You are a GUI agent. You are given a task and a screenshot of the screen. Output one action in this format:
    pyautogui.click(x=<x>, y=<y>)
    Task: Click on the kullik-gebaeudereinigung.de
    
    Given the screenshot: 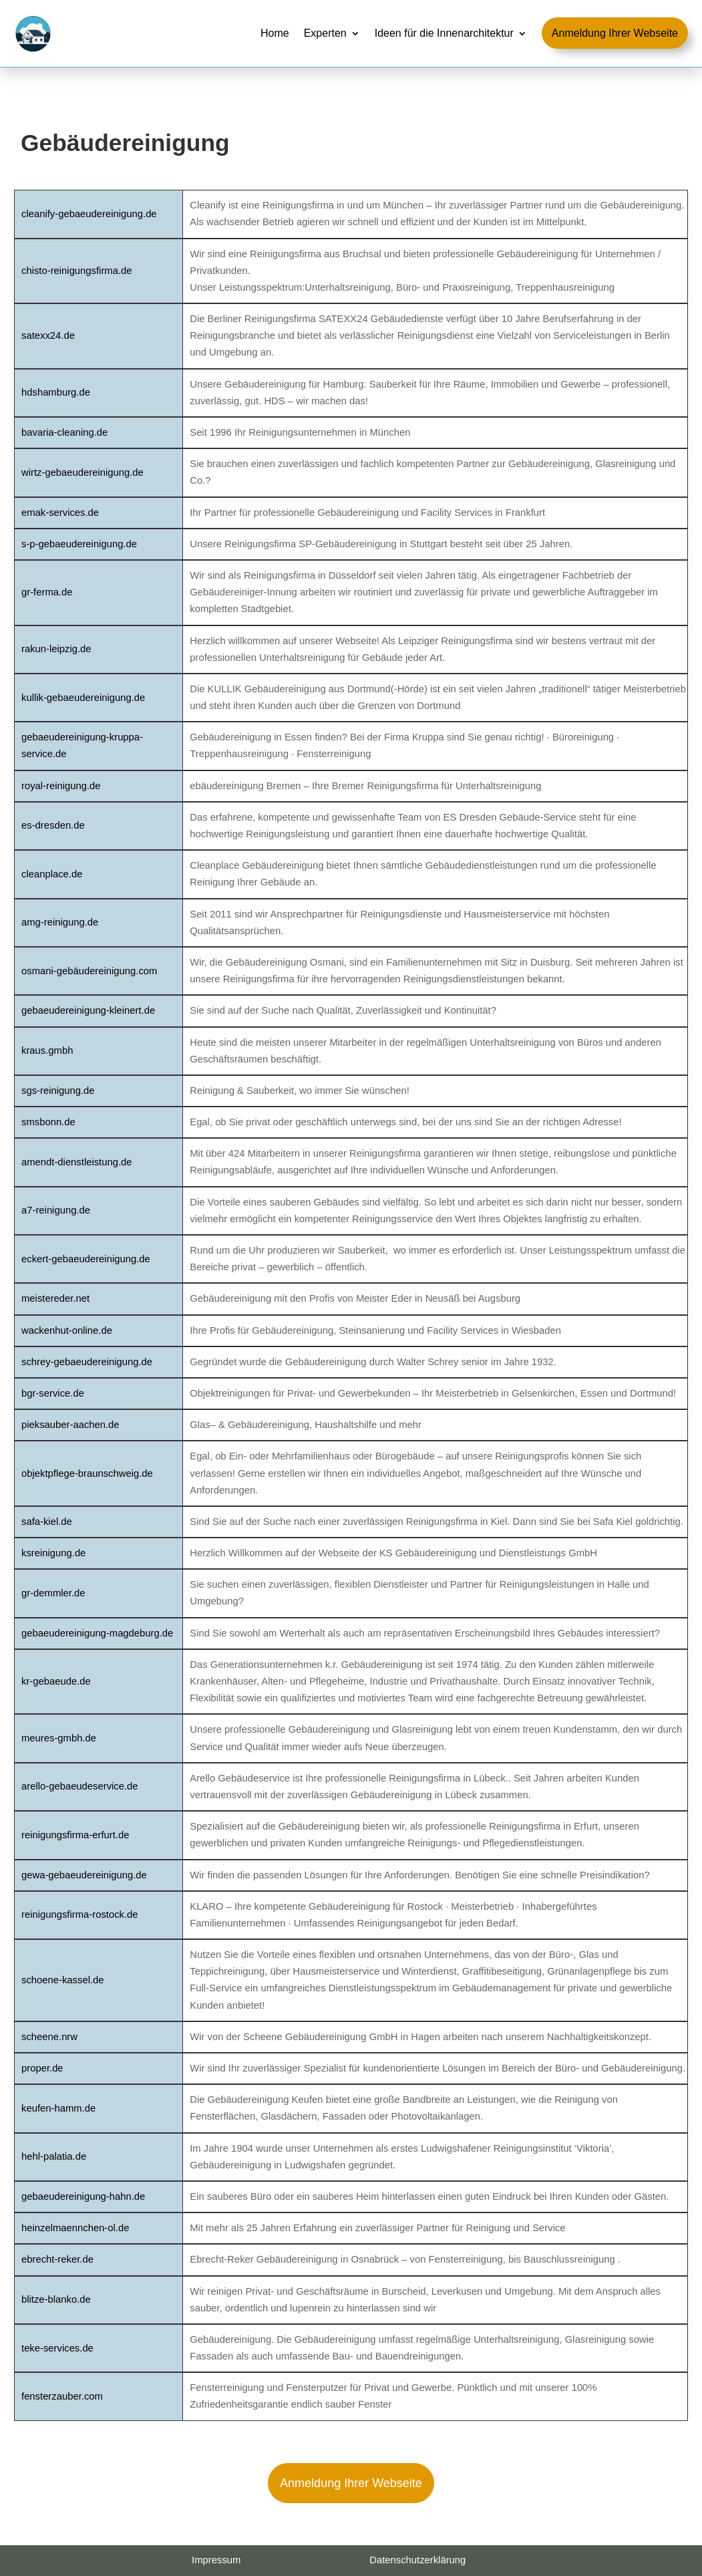 What is the action you would take?
    pyautogui.click(x=83, y=697)
    